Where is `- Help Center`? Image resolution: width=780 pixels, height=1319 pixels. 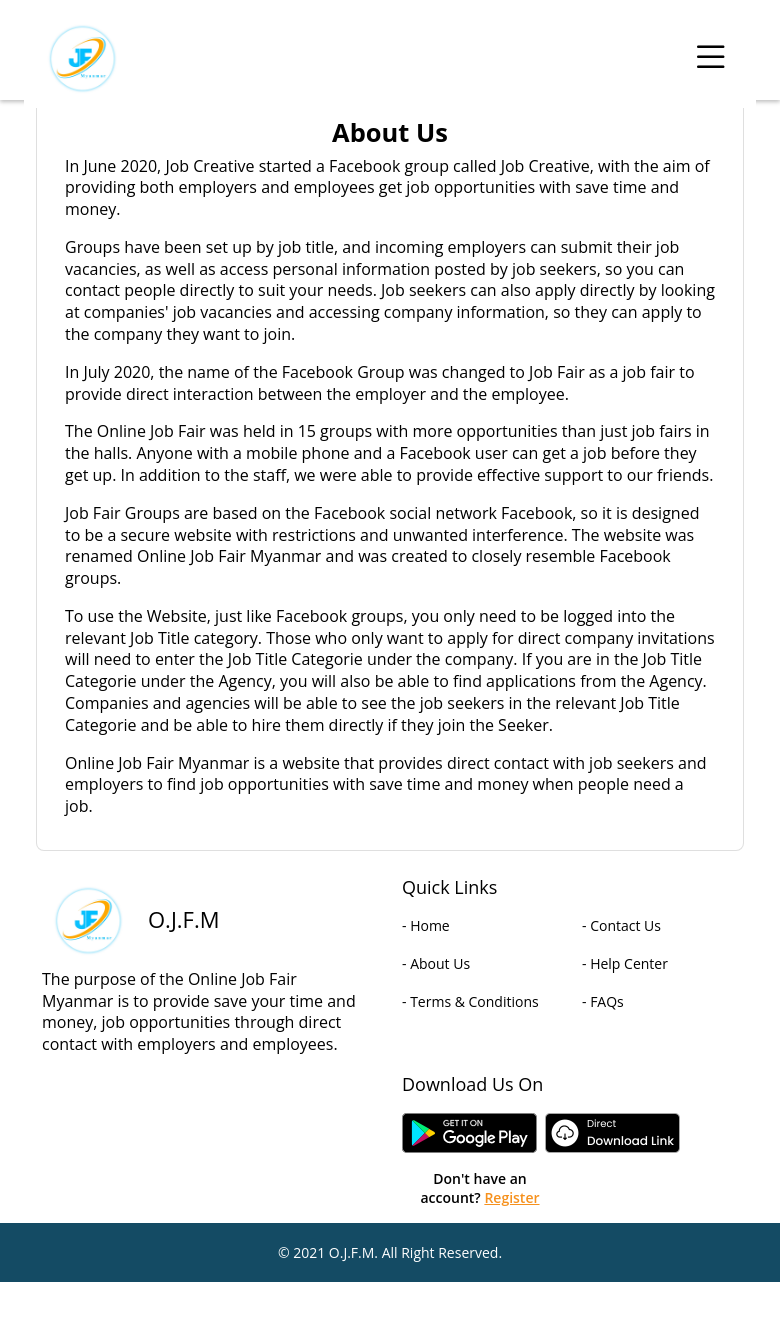 - Help Center is located at coordinates (625, 963).